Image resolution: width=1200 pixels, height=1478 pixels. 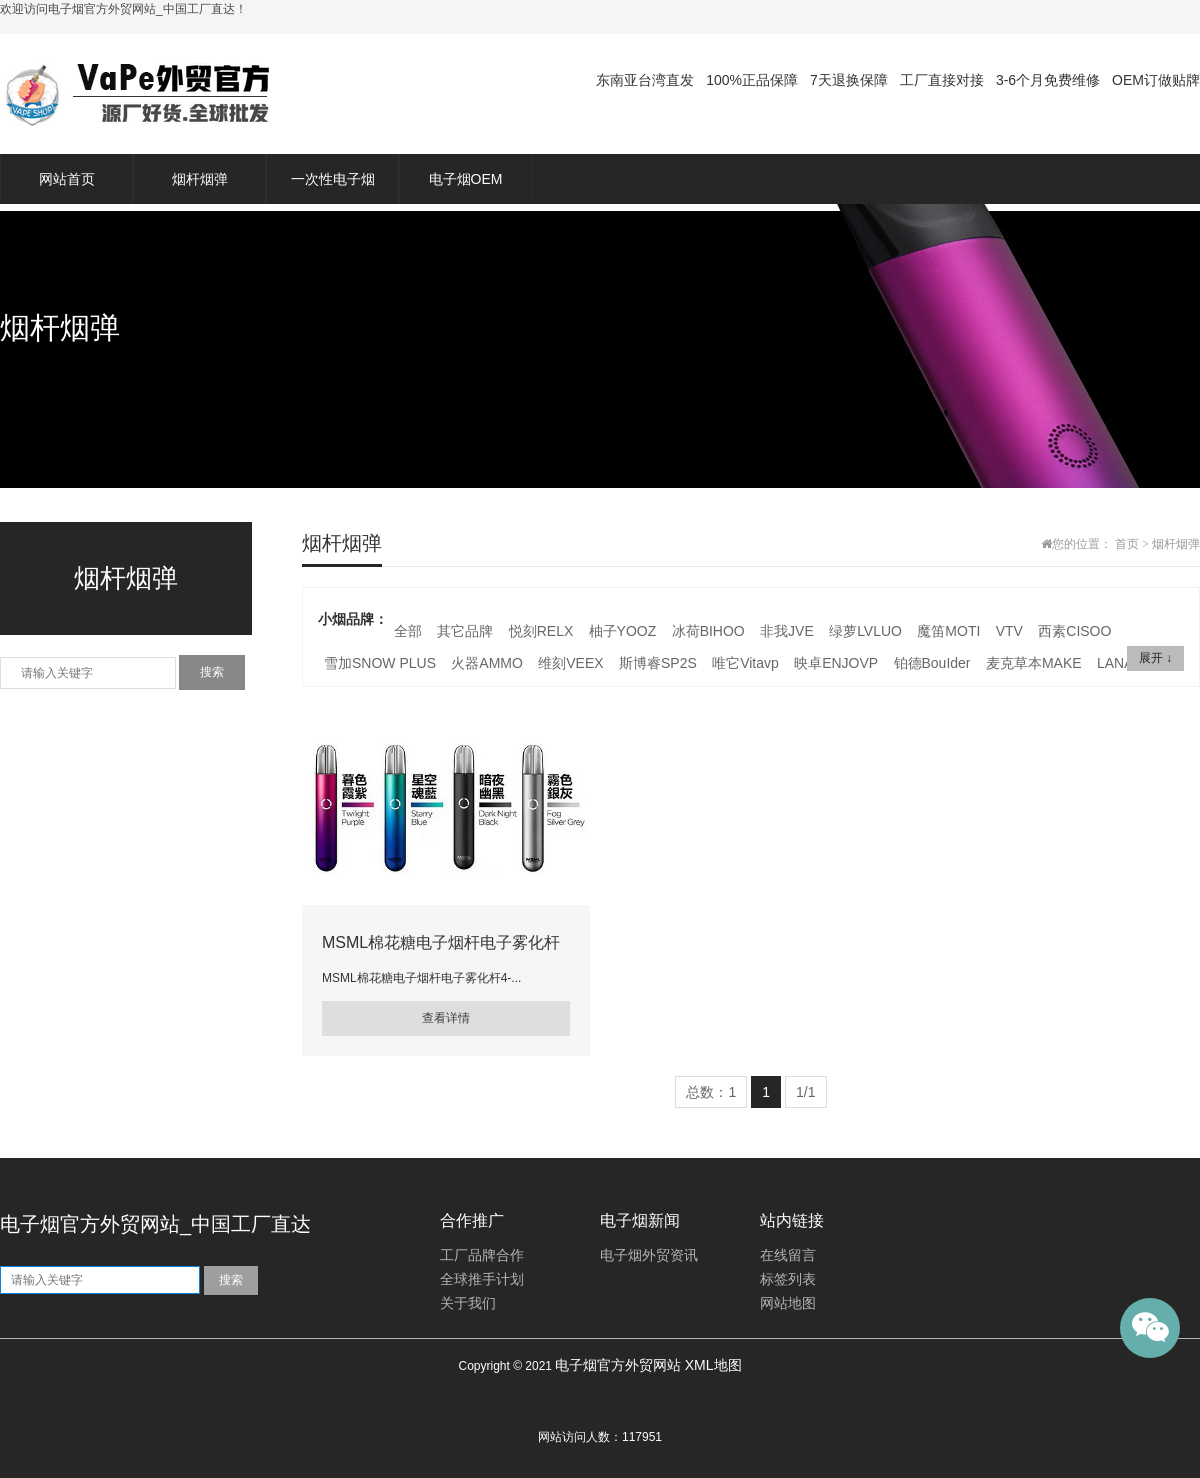 What do you see at coordinates (788, 1255) in the screenshot?
I see `在线留言` at bounding box center [788, 1255].